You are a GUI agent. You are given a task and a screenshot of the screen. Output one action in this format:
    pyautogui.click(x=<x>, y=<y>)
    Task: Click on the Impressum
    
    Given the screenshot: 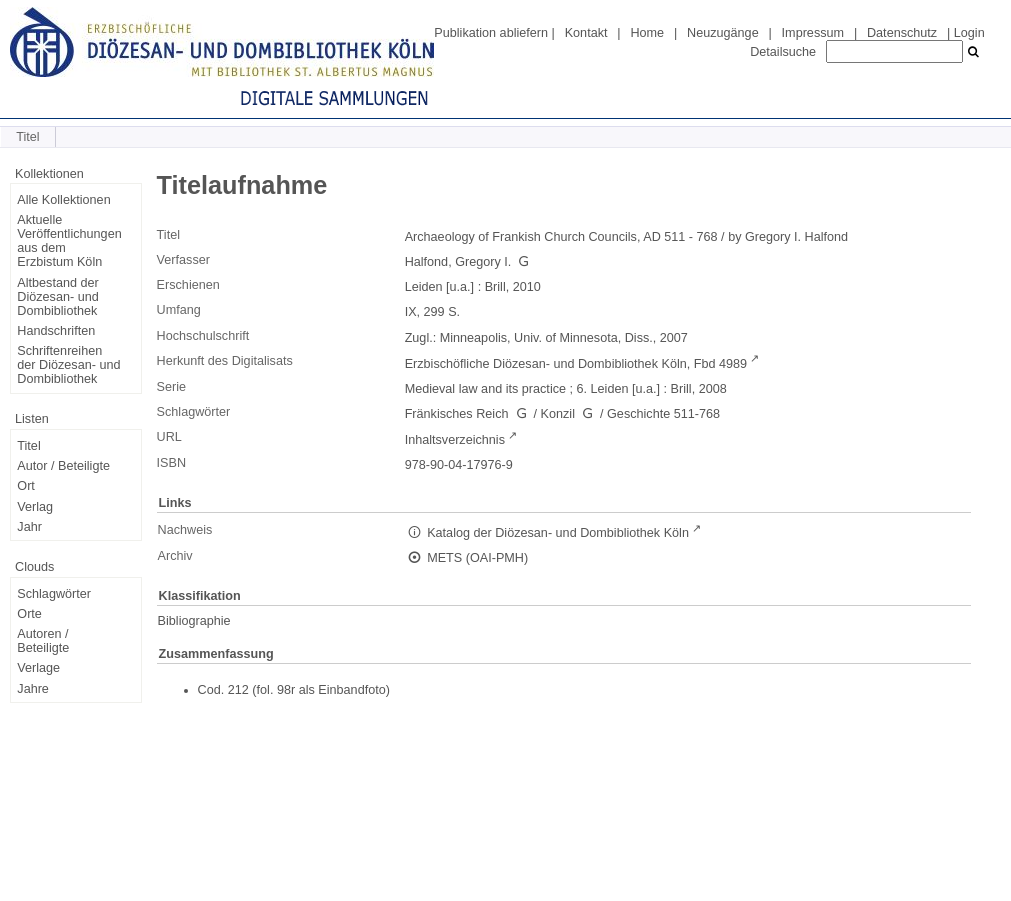 What is the action you would take?
    pyautogui.click(x=813, y=33)
    